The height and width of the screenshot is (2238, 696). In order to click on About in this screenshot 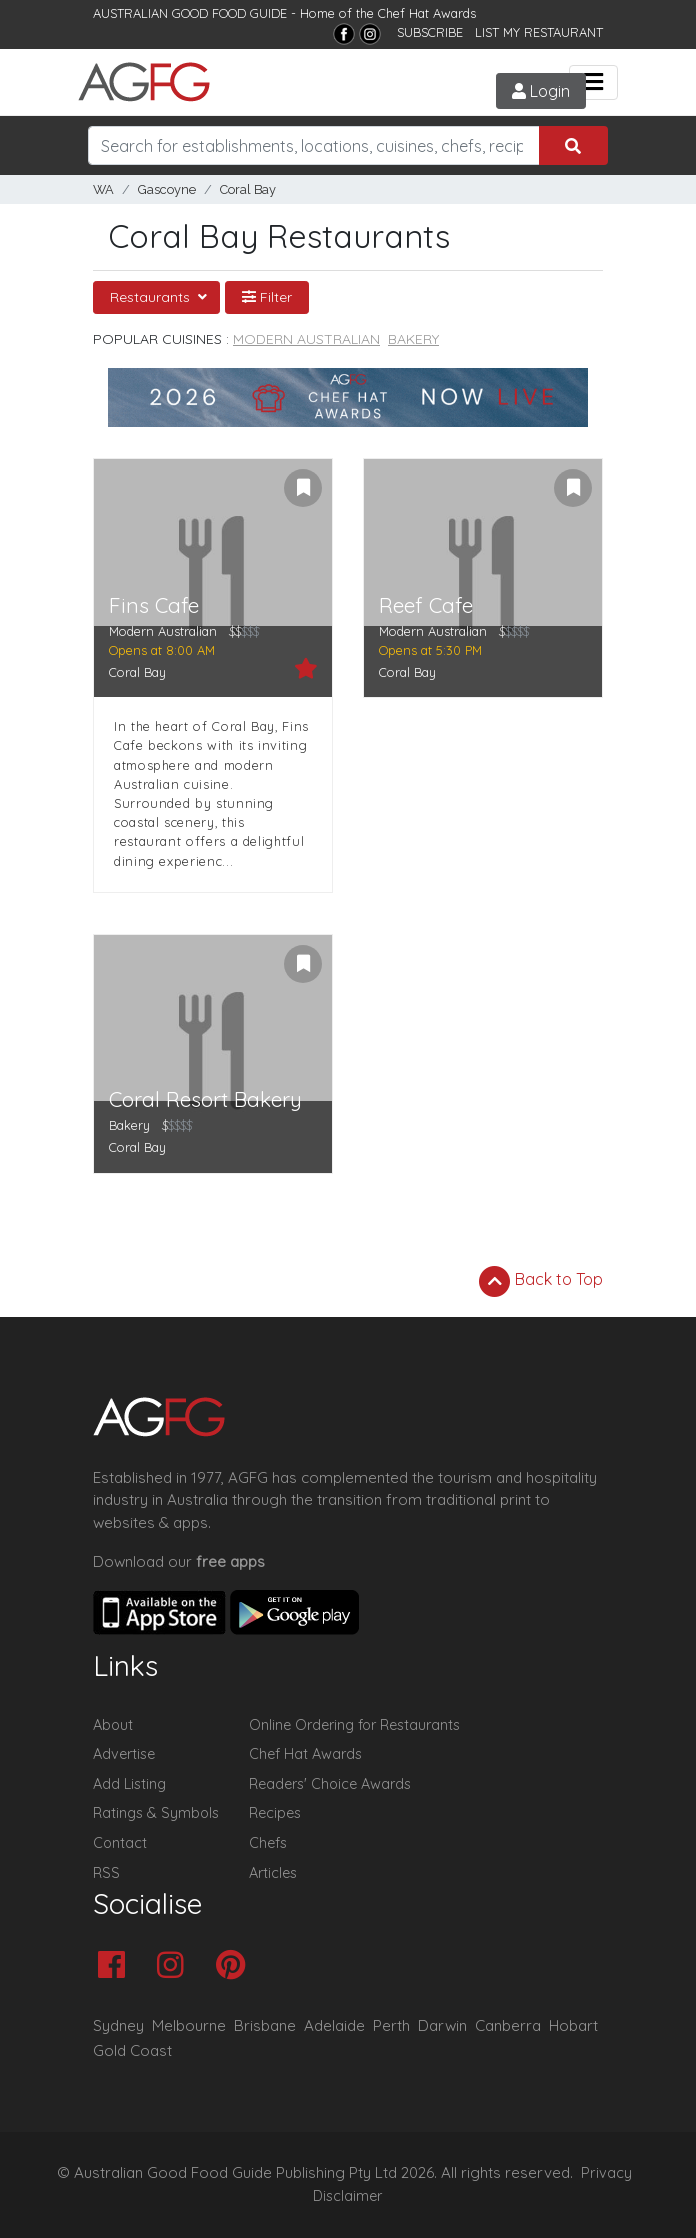, I will do `click(113, 1725)`.